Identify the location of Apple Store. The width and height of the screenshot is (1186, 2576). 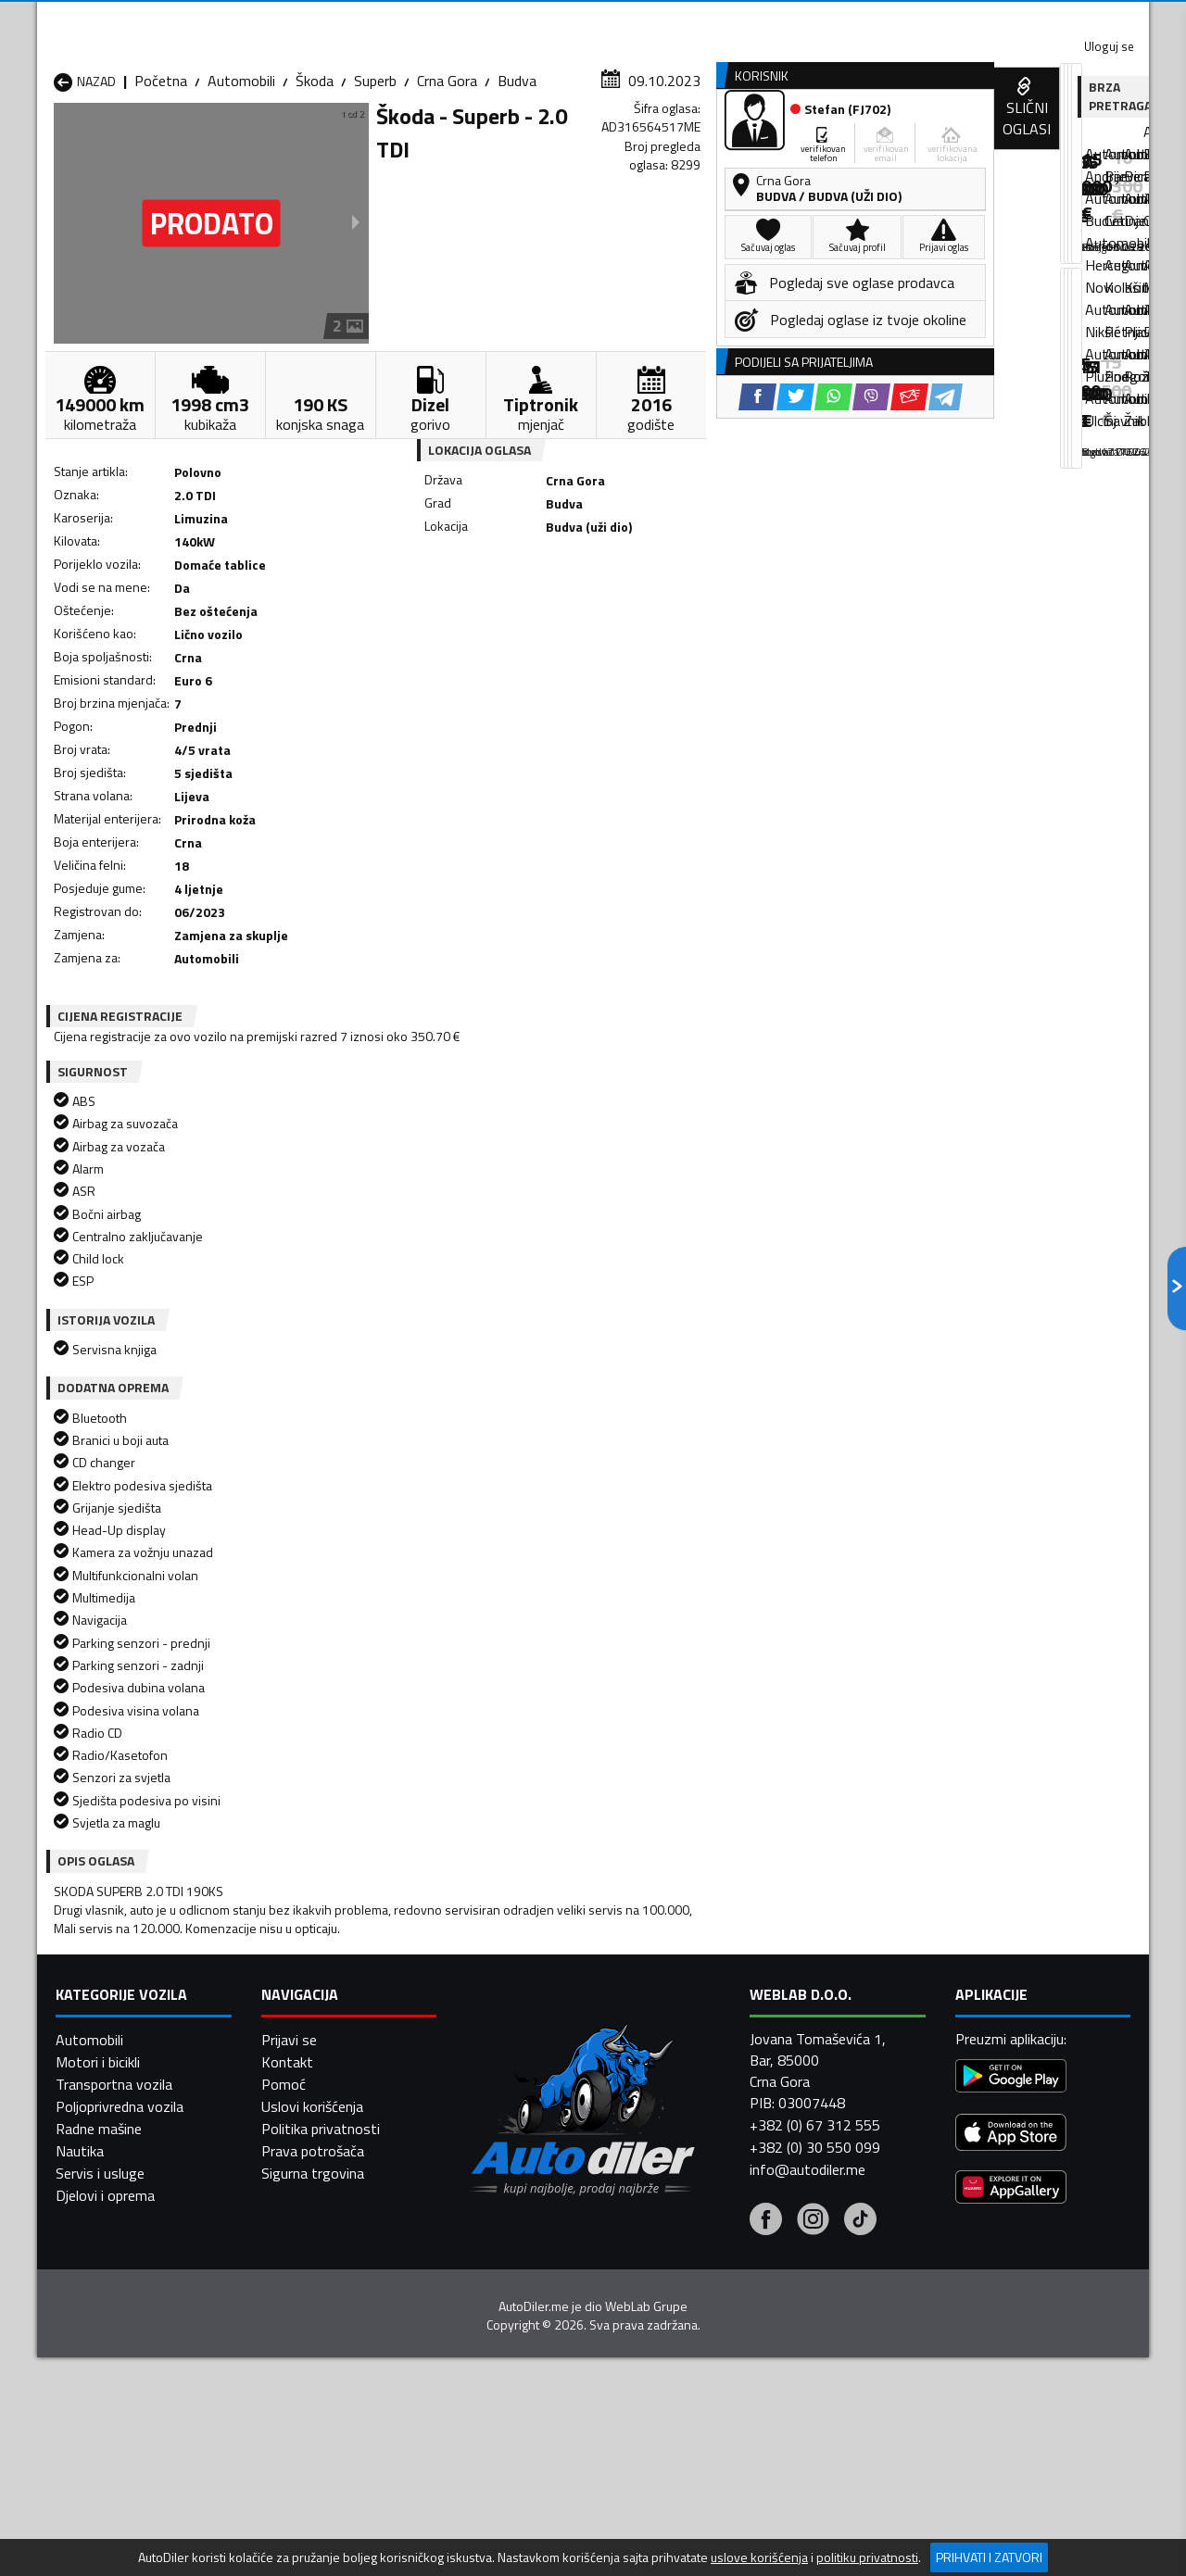
(593, 18).